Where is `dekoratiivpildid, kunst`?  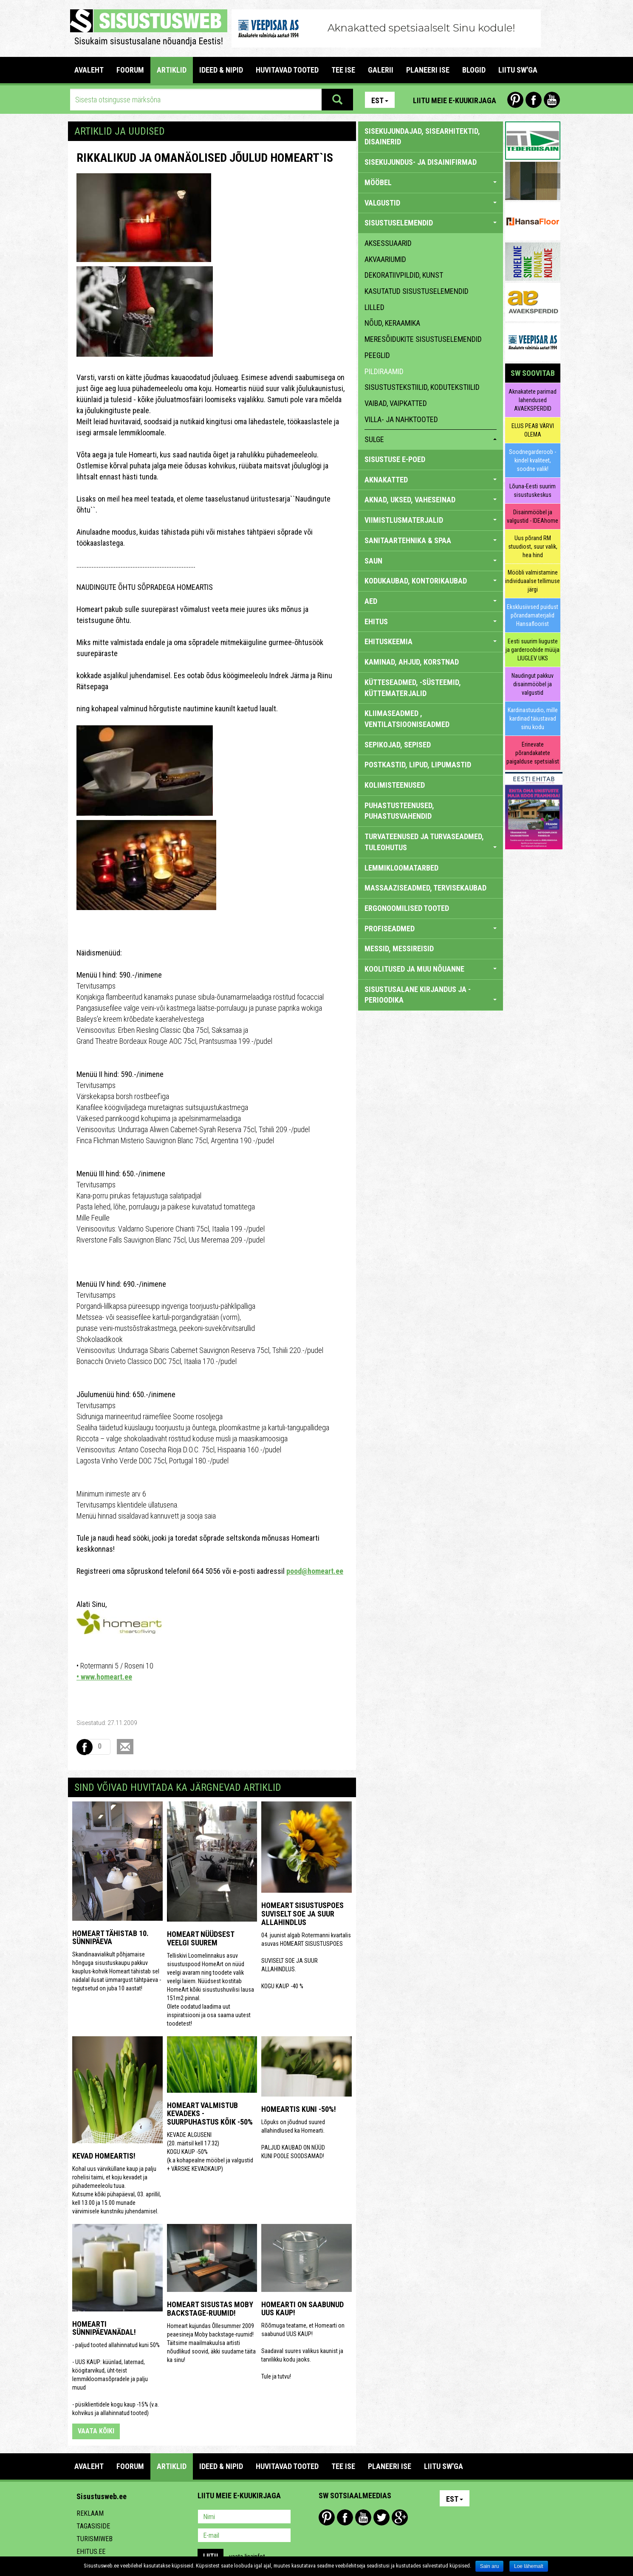 dekoratiivpildid, kunst is located at coordinates (404, 275).